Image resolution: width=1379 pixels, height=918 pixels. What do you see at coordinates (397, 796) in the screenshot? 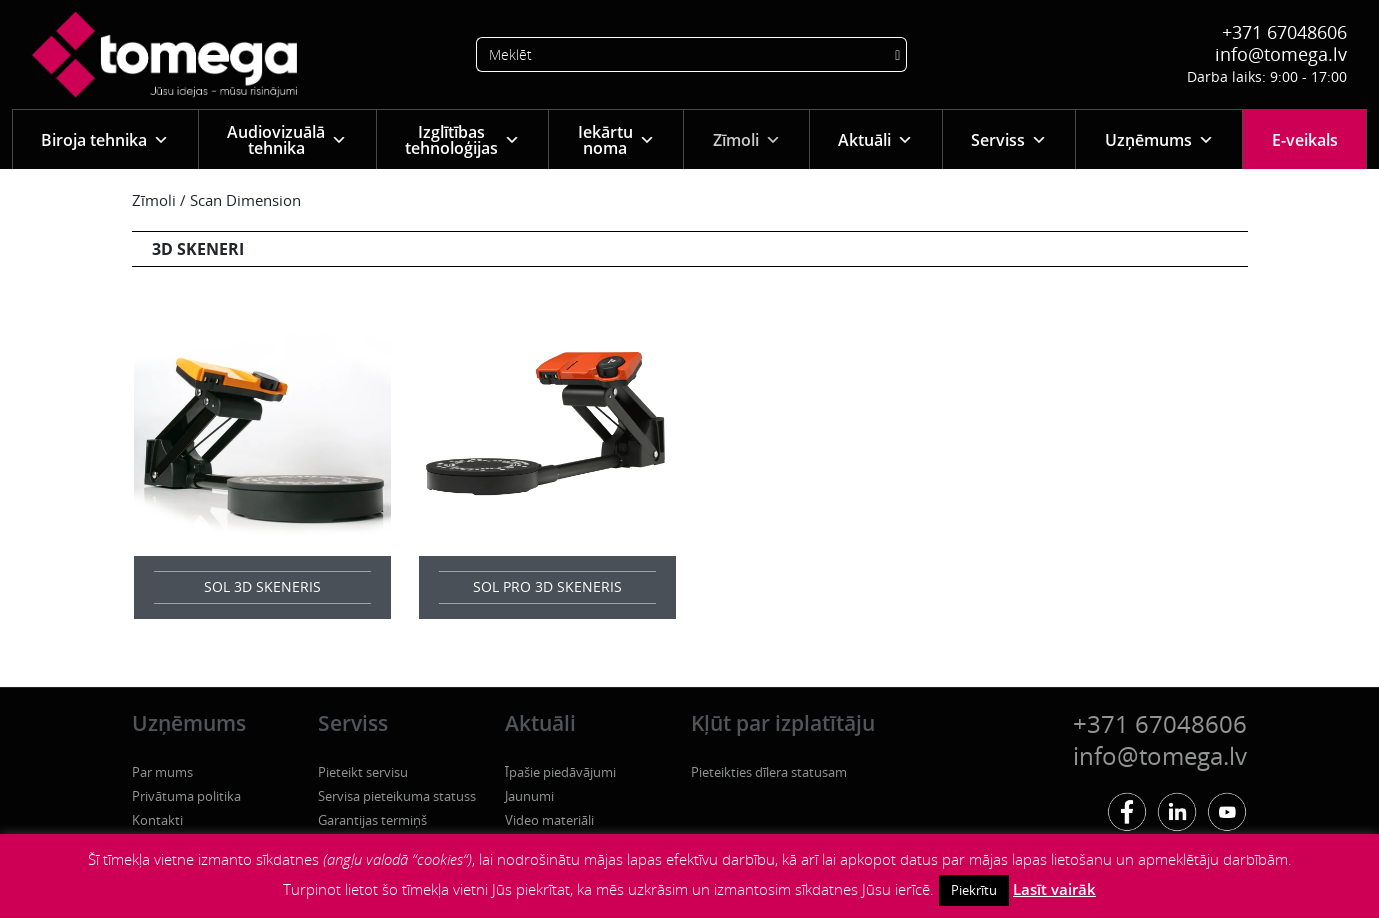
I see `Servisa pieteikuma statuss` at bounding box center [397, 796].